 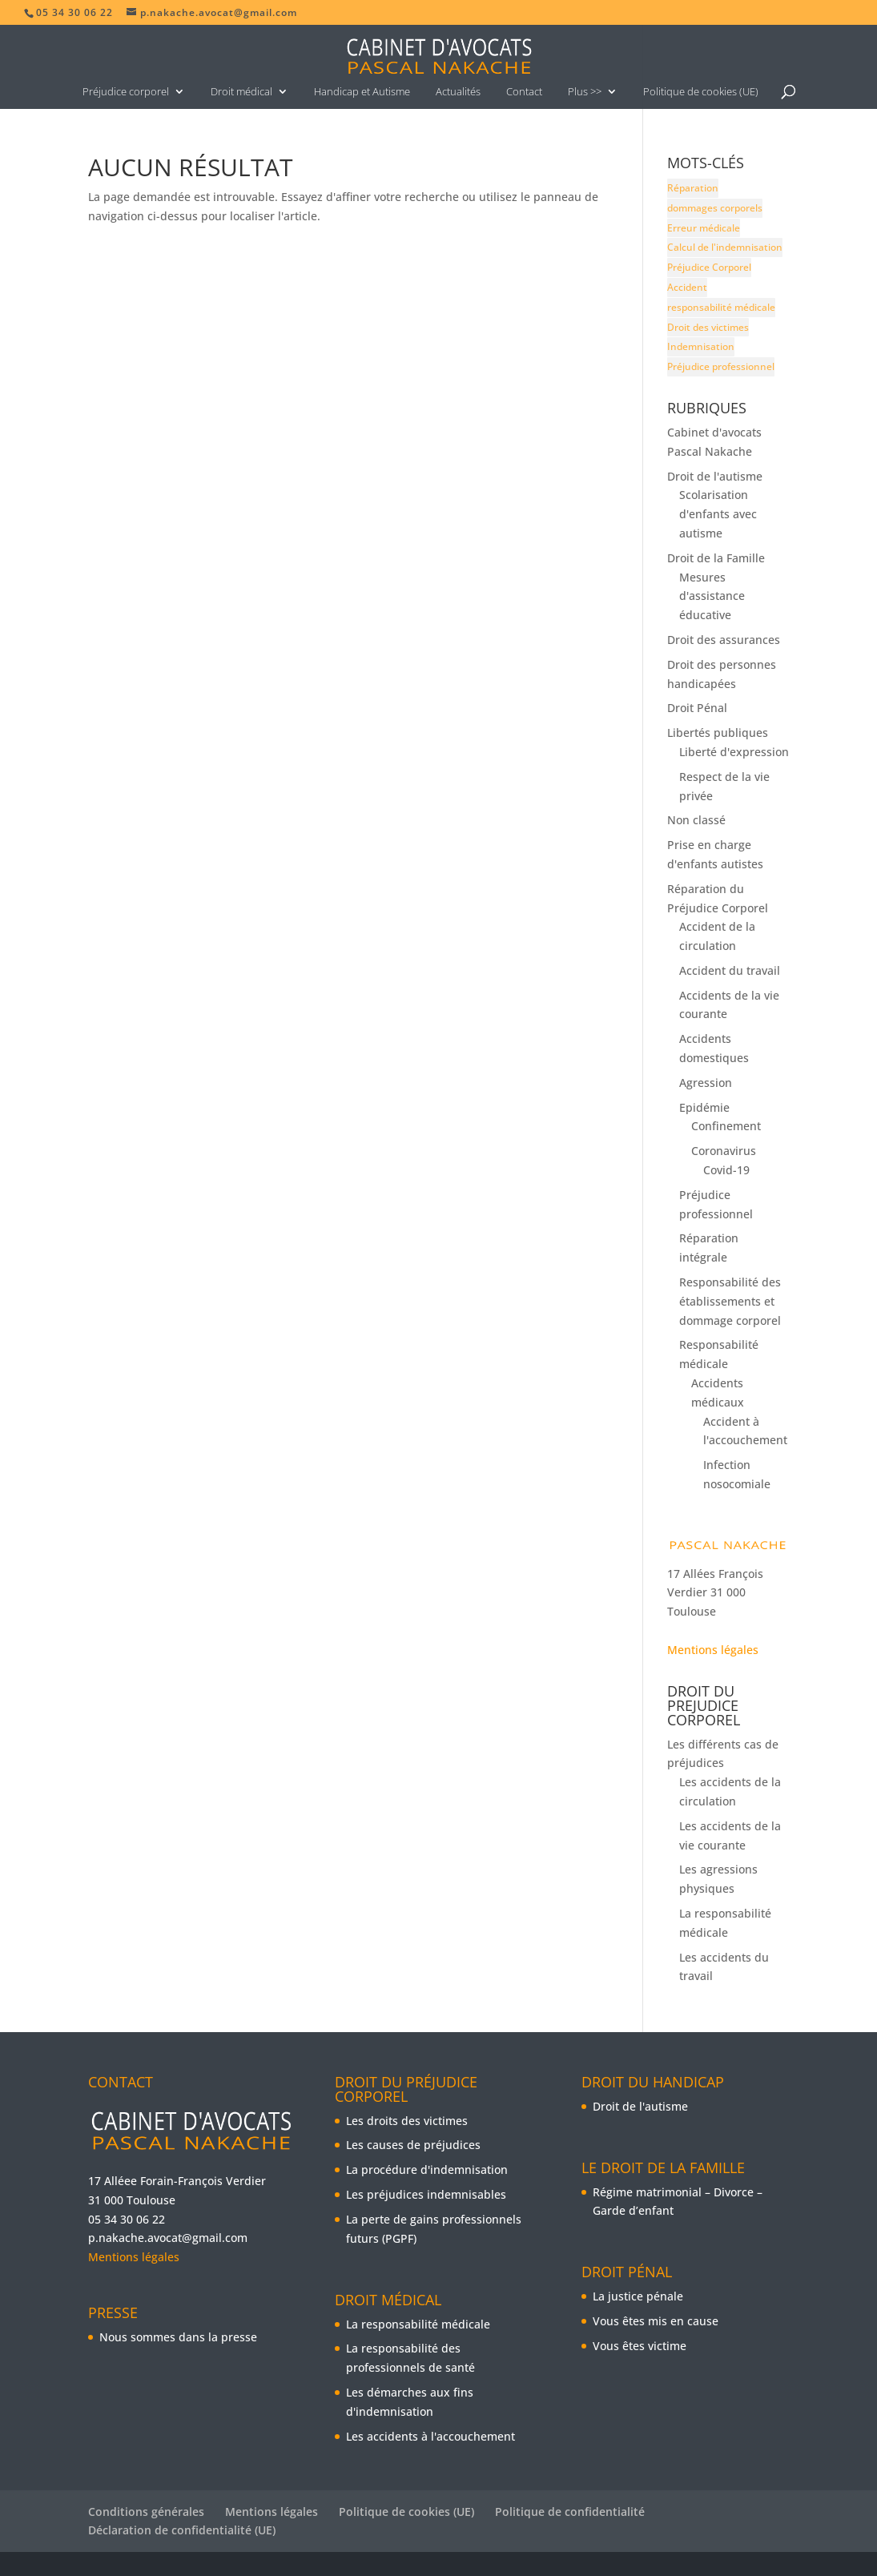 What do you see at coordinates (726, 1169) in the screenshot?
I see `Covid-19` at bounding box center [726, 1169].